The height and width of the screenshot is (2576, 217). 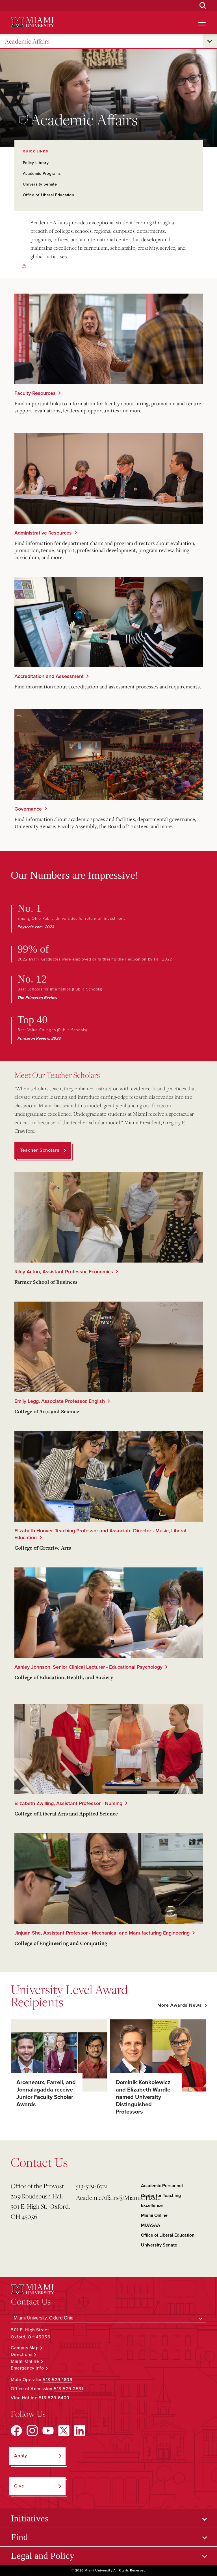 What do you see at coordinates (202, 22) in the screenshot?
I see `[Open site navigation]` at bounding box center [202, 22].